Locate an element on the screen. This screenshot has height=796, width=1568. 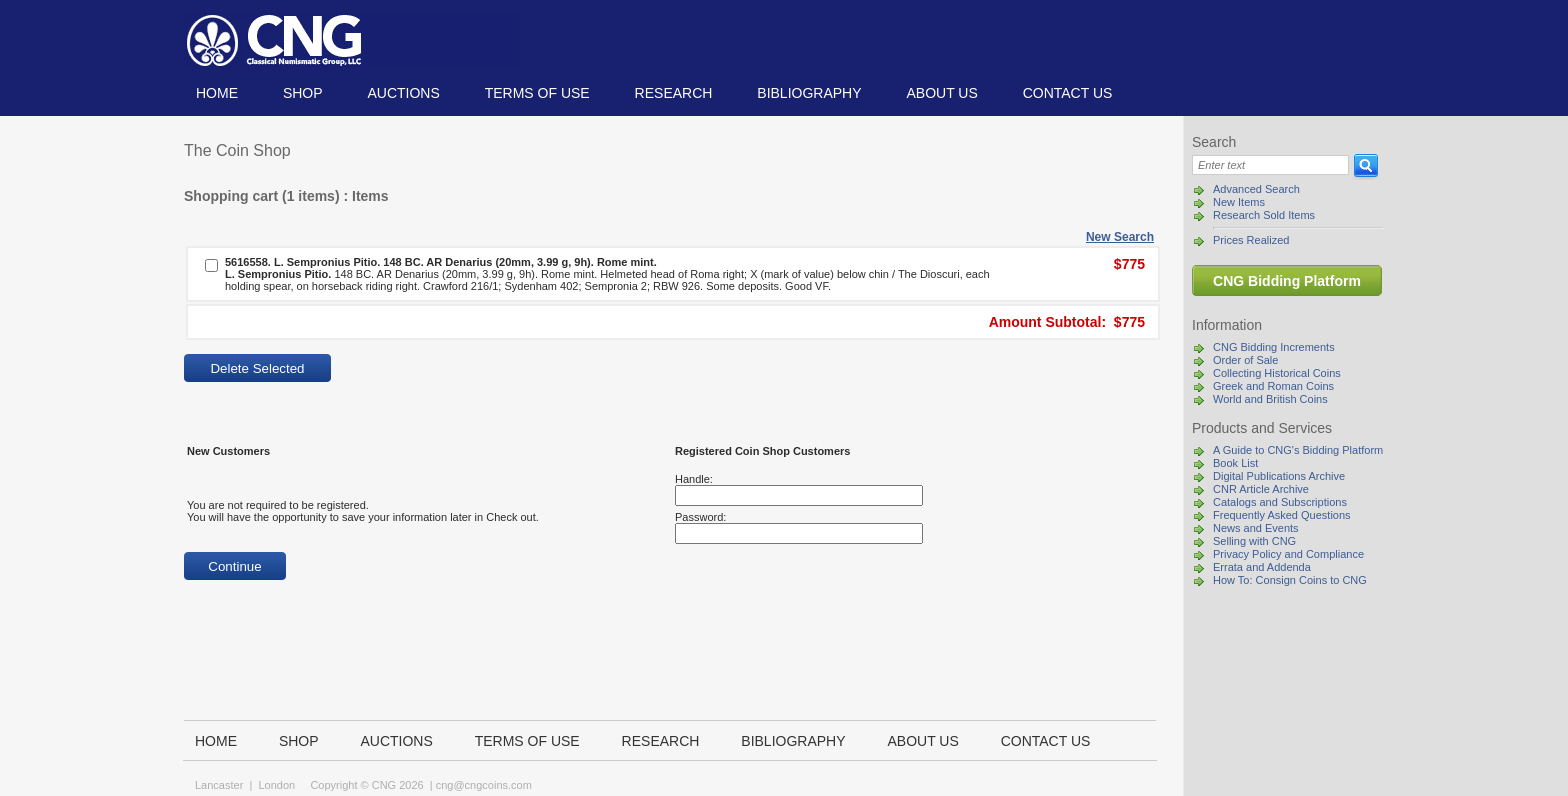
Handle: is located at coordinates (694, 479).